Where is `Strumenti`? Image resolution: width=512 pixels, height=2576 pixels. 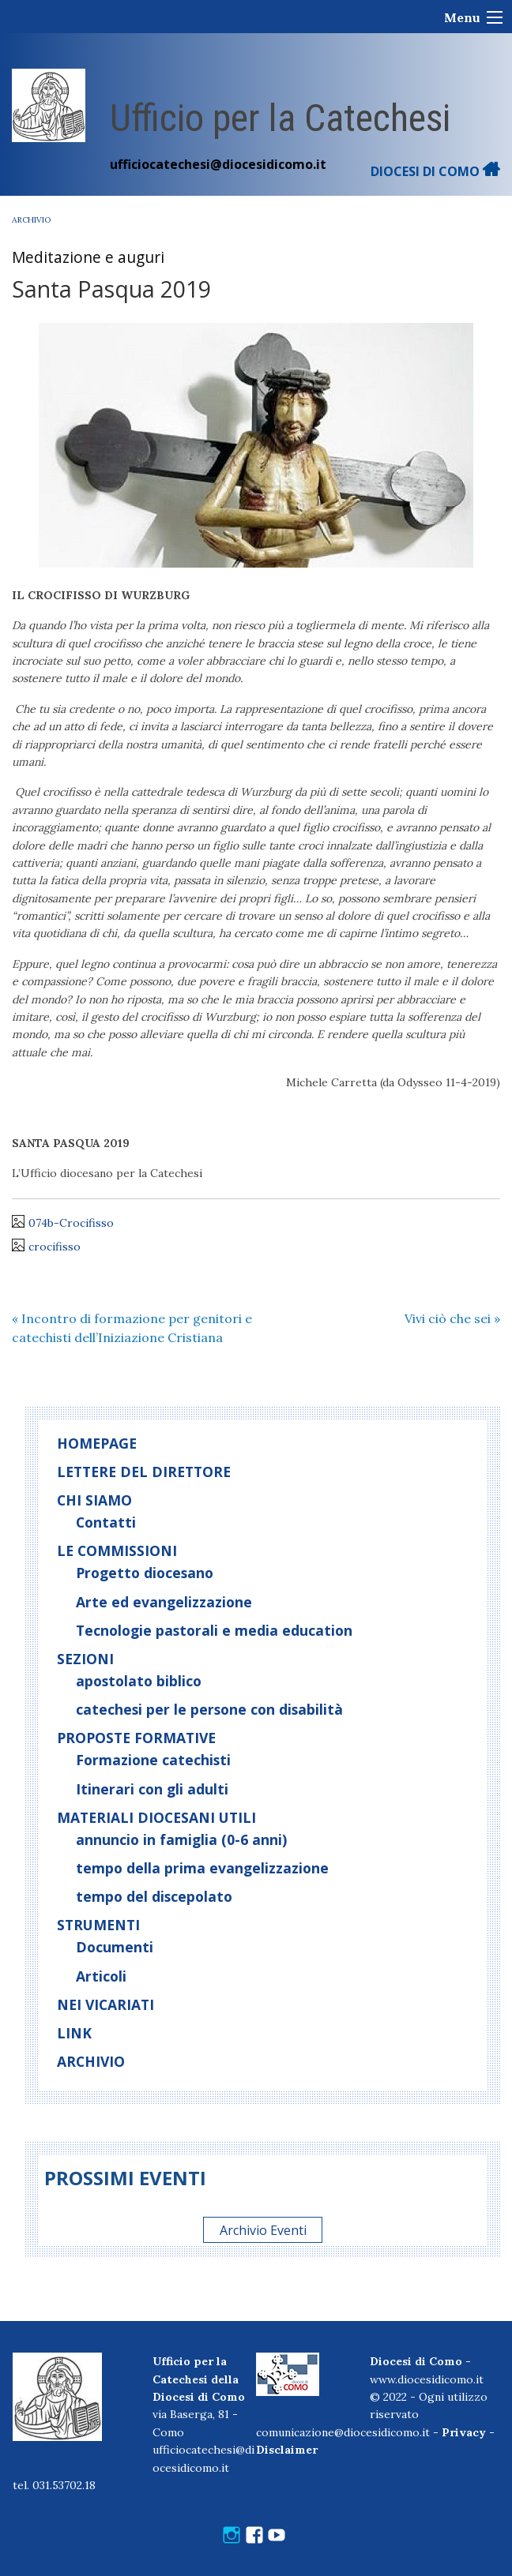 Strumenti is located at coordinates (98, 1924).